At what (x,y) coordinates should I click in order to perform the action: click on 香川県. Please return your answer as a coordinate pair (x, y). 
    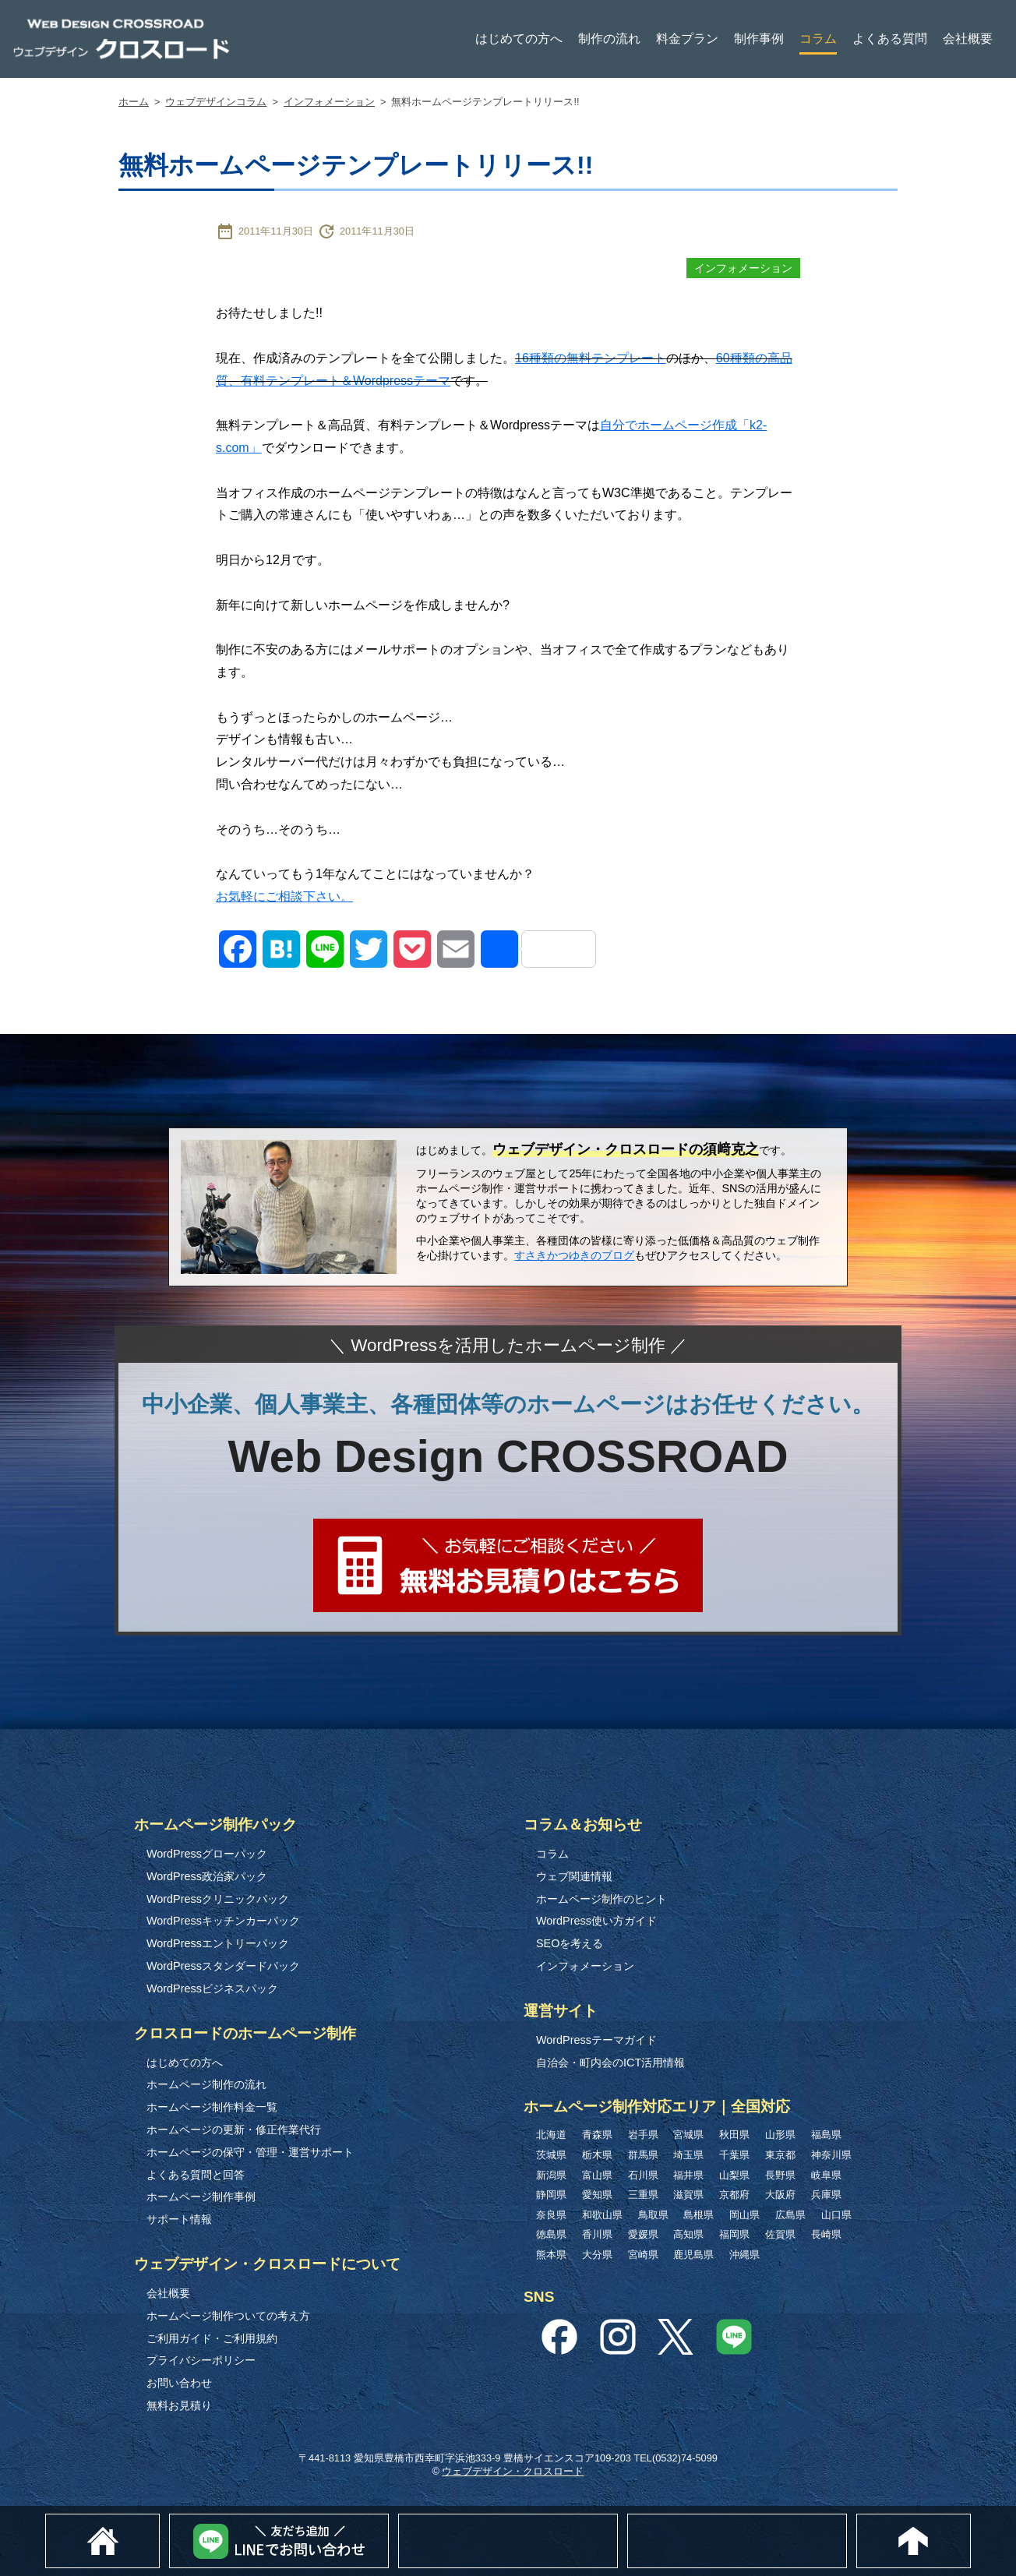
    Looking at the image, I should click on (597, 2234).